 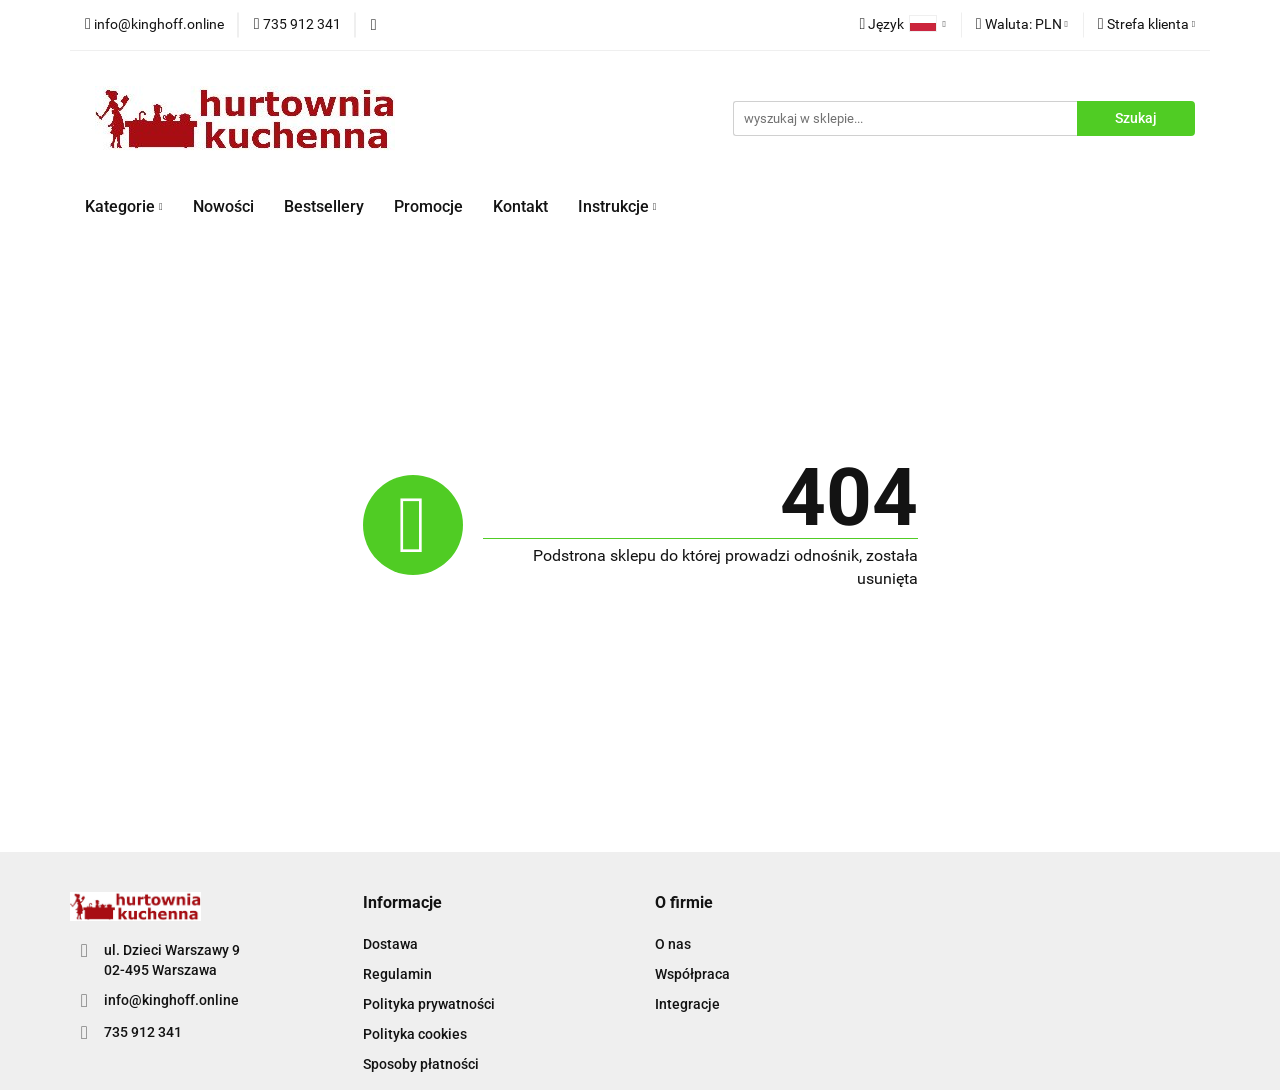 What do you see at coordinates (390, 944) in the screenshot?
I see `Dostawa` at bounding box center [390, 944].